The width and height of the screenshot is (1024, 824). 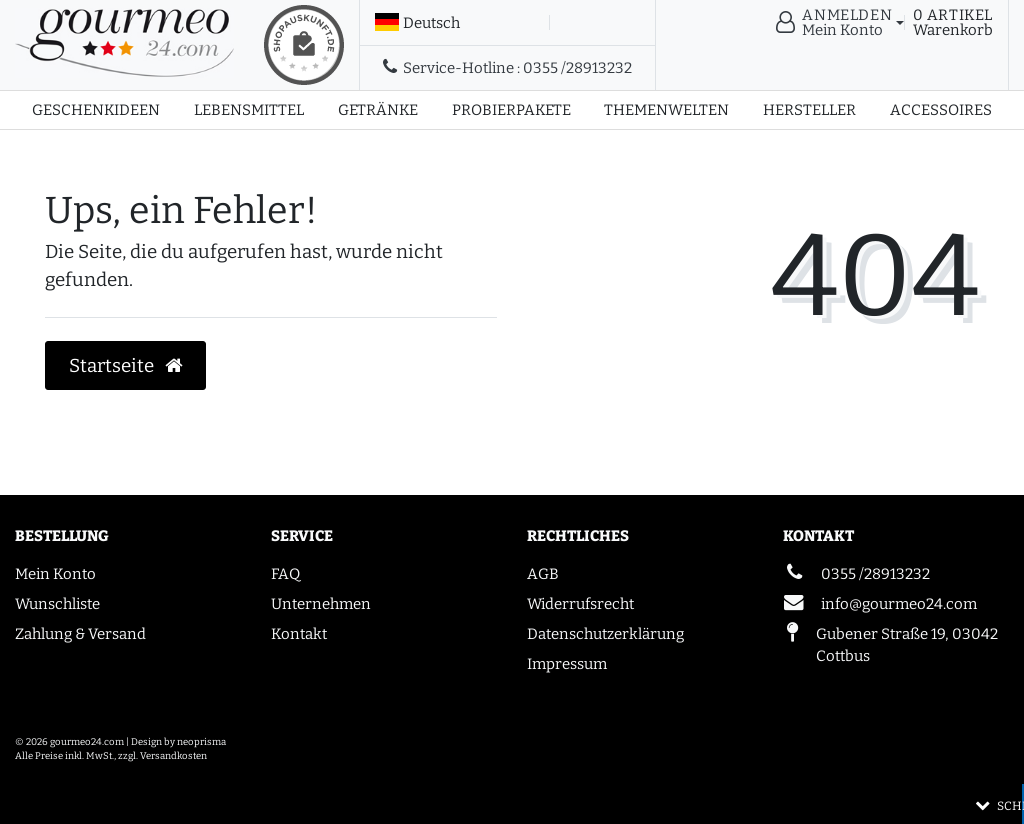 What do you see at coordinates (57, 604) in the screenshot?
I see `Wunschliste` at bounding box center [57, 604].